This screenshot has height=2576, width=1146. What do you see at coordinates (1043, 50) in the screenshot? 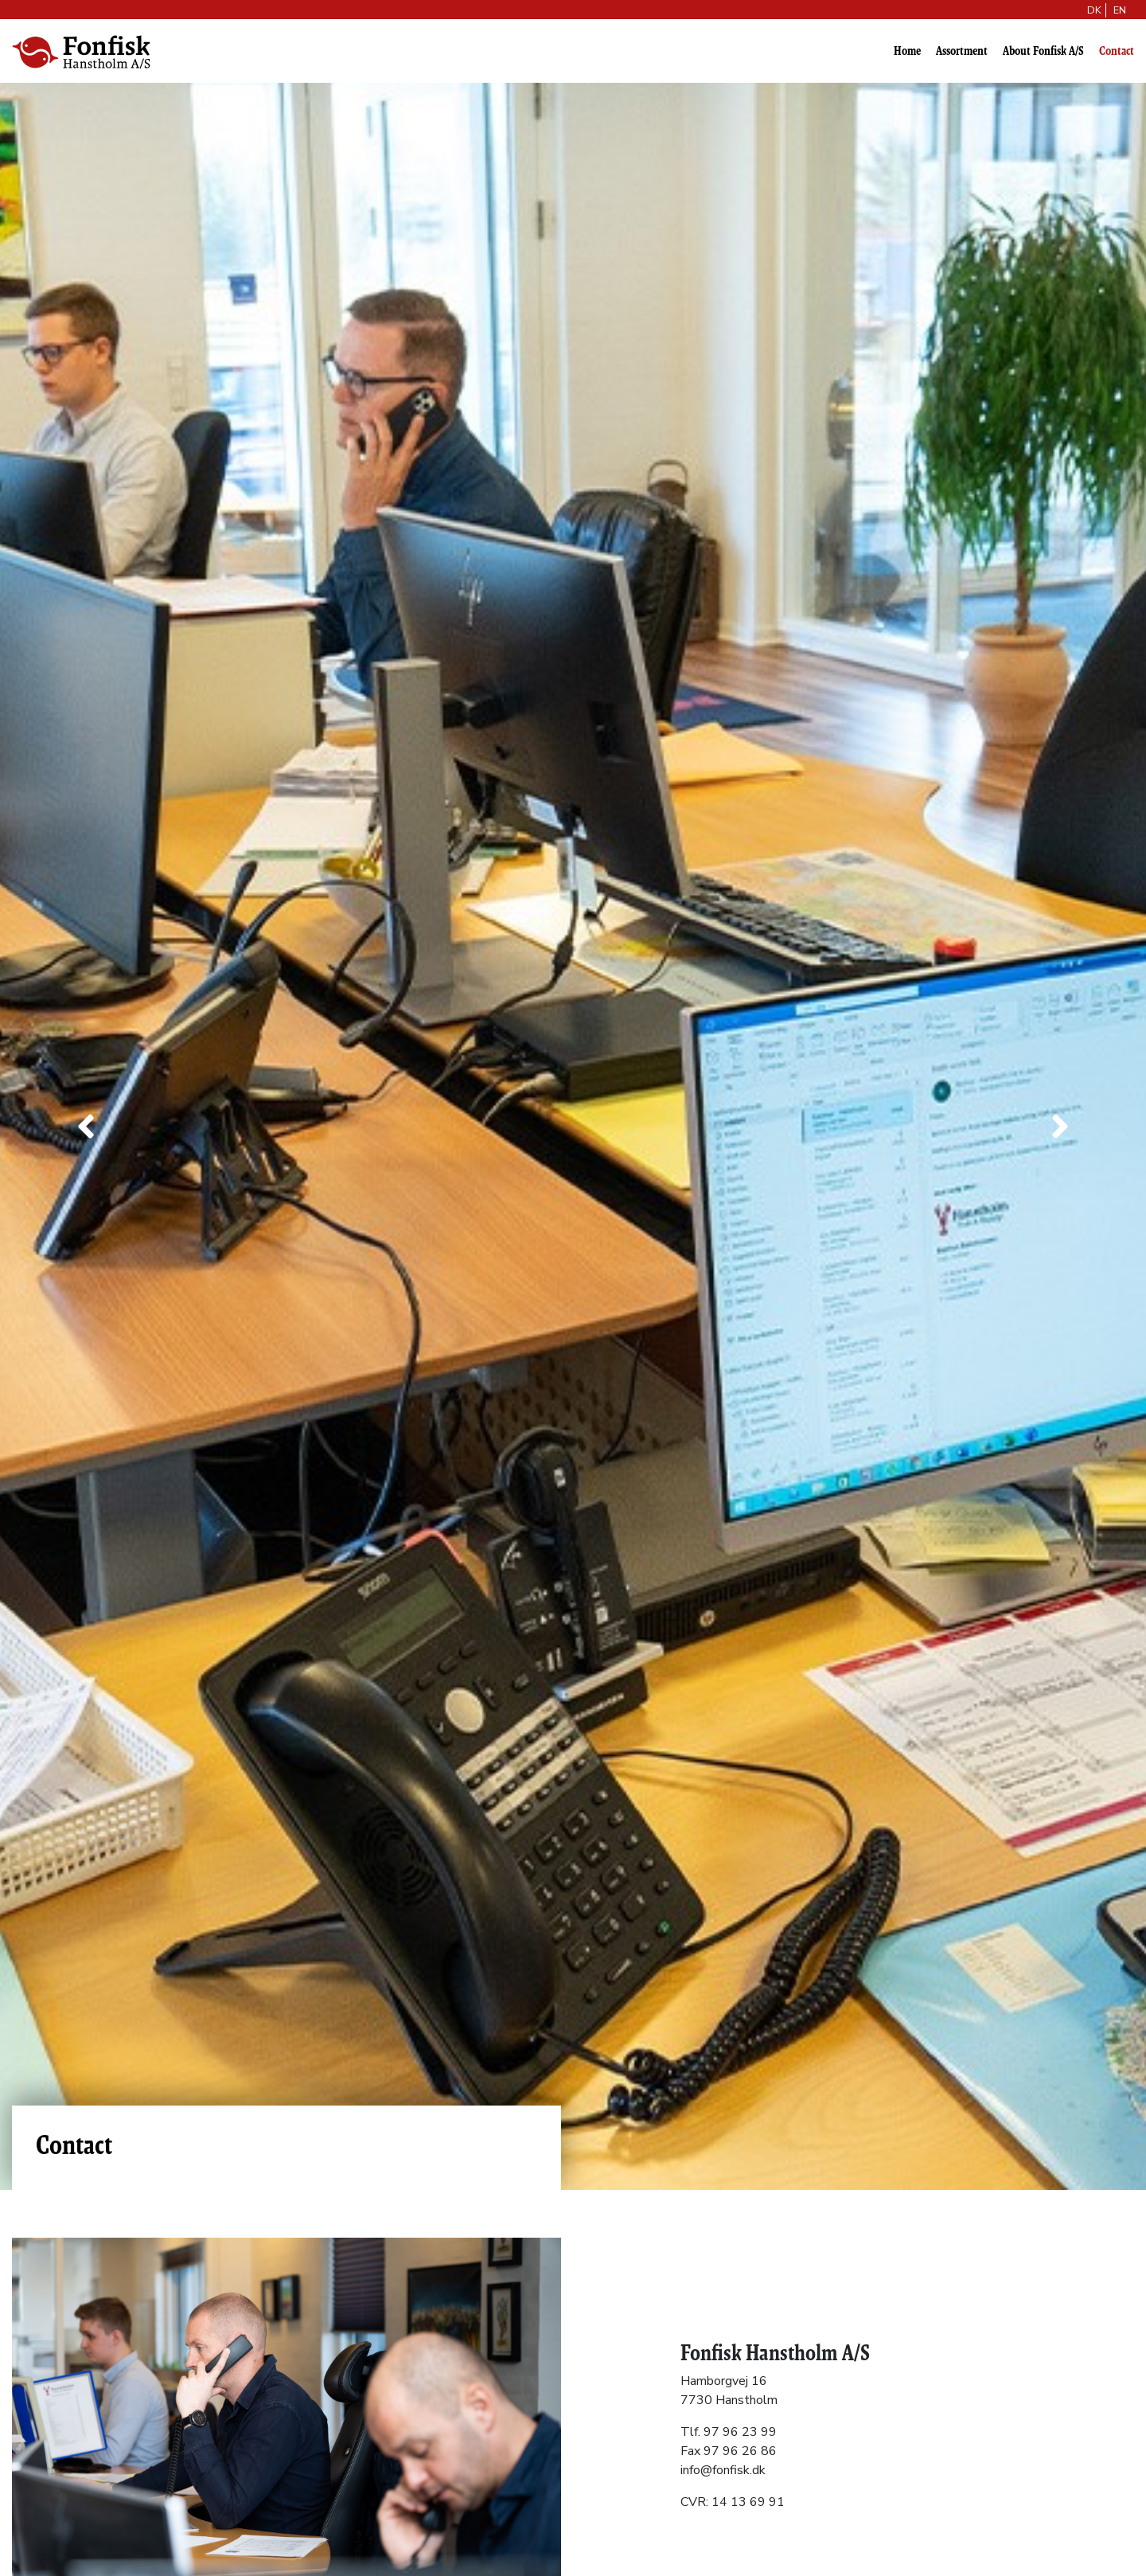
I see `About Fonfisk A/S` at bounding box center [1043, 50].